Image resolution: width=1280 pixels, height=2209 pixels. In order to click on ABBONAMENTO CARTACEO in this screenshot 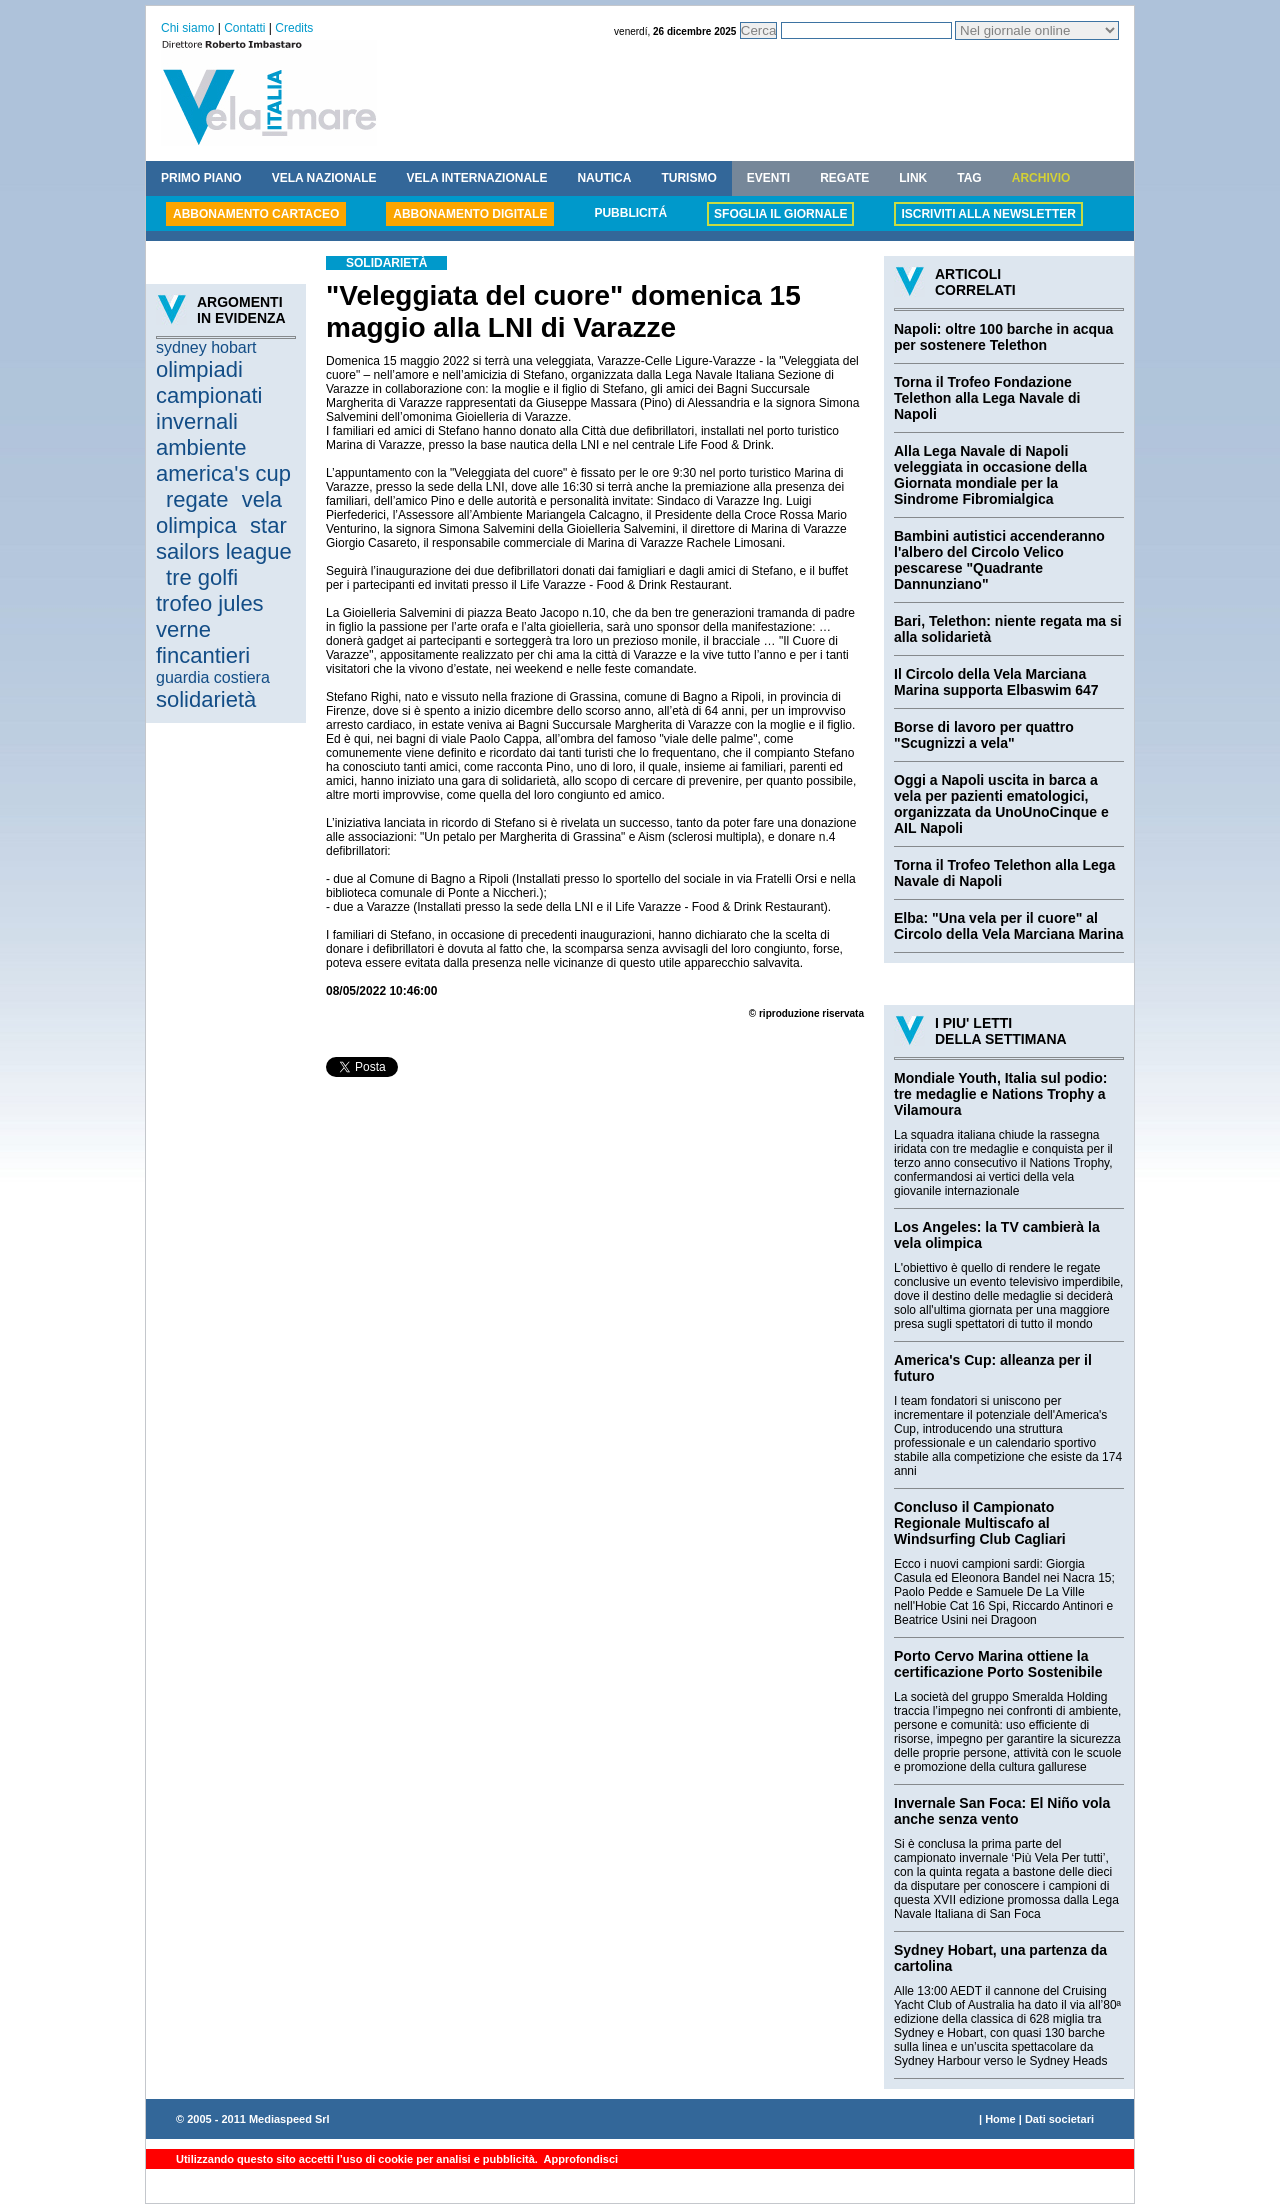, I will do `click(256, 214)`.